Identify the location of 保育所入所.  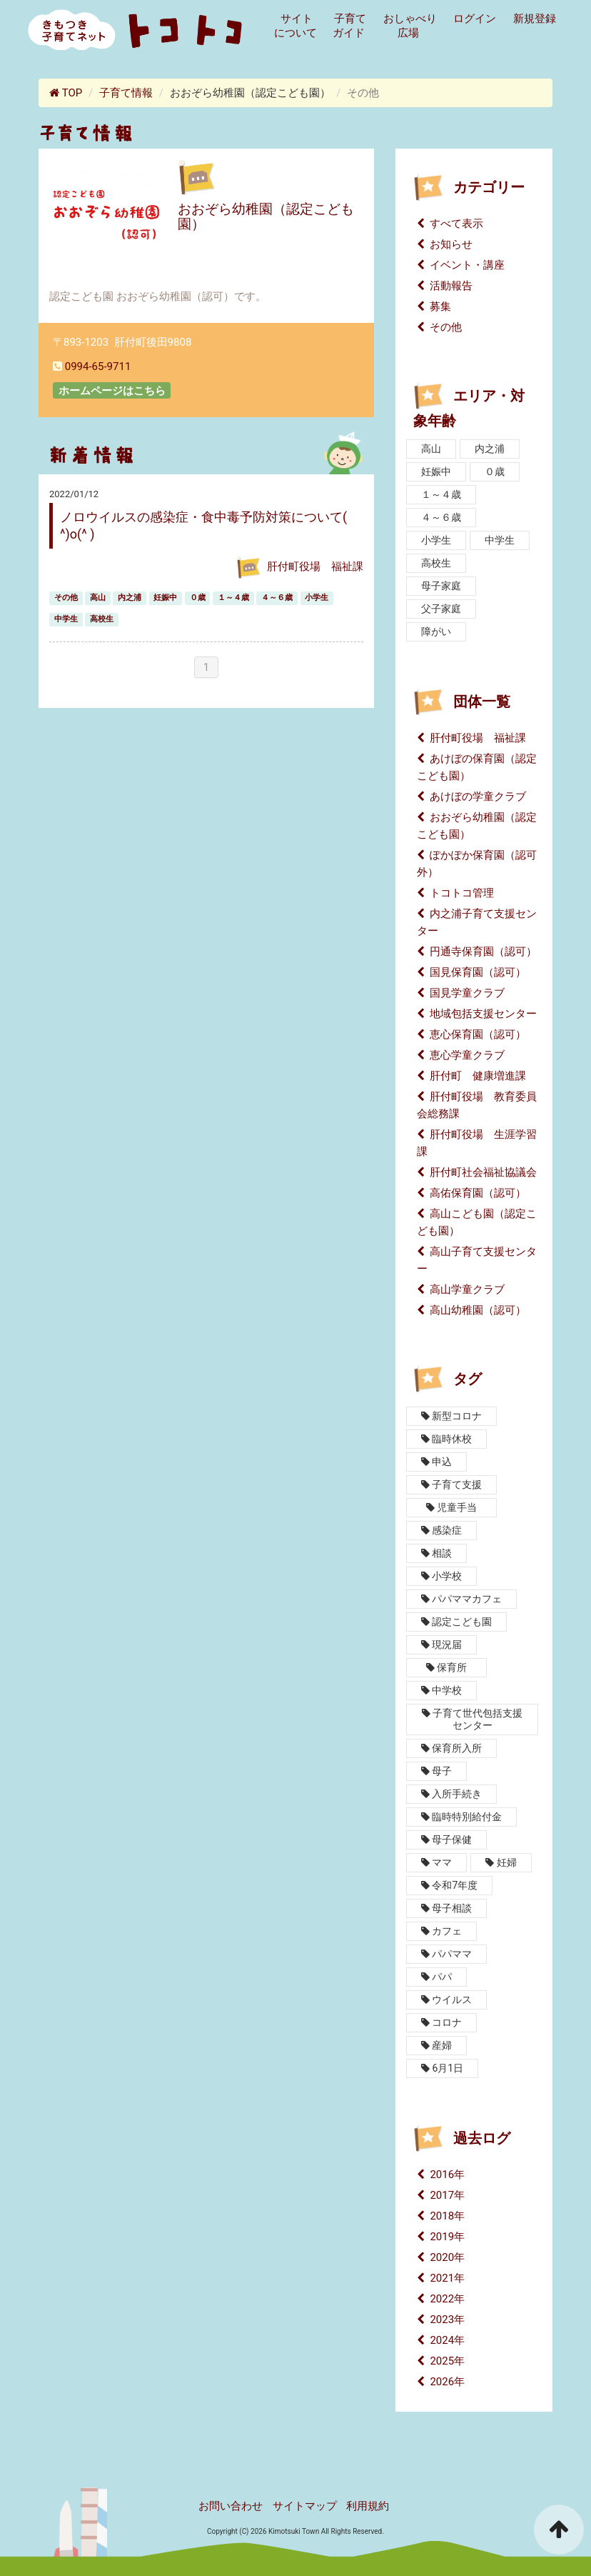
(451, 1748).